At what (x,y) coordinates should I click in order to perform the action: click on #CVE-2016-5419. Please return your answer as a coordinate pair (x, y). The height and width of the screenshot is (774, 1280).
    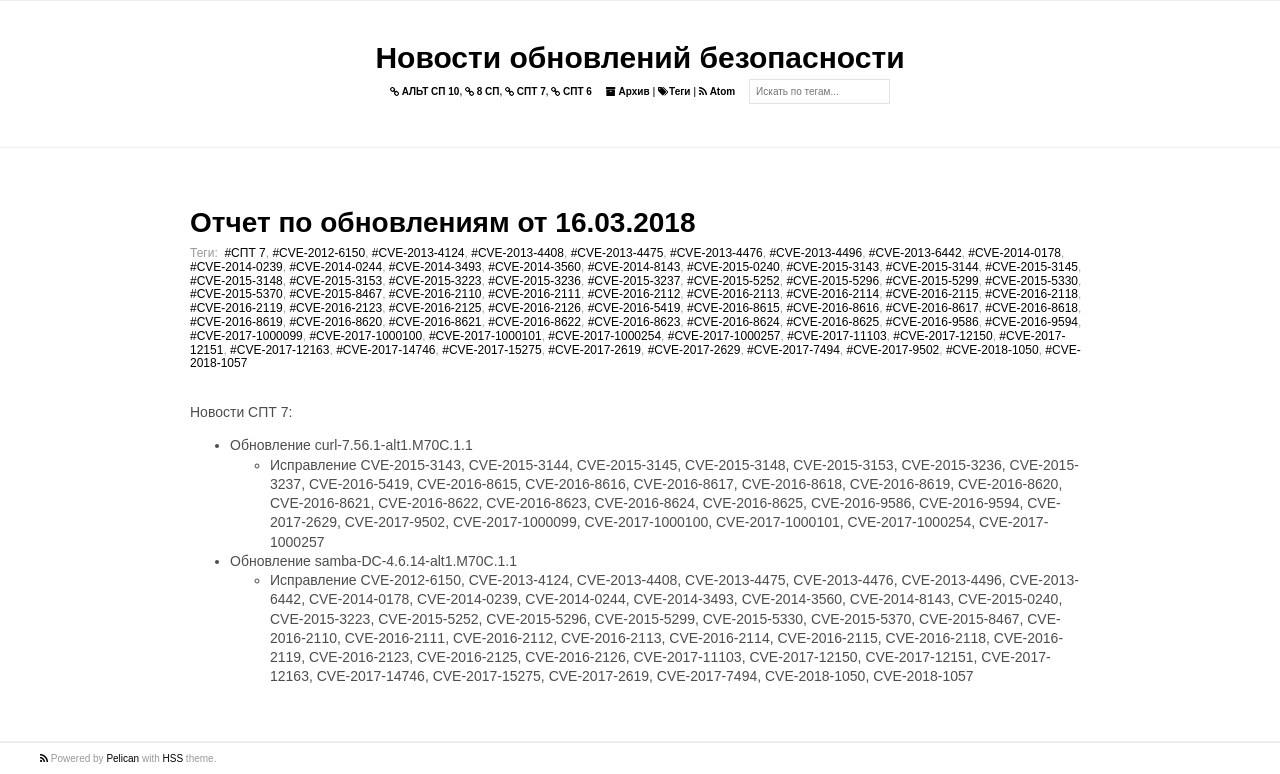
    Looking at the image, I should click on (634, 308).